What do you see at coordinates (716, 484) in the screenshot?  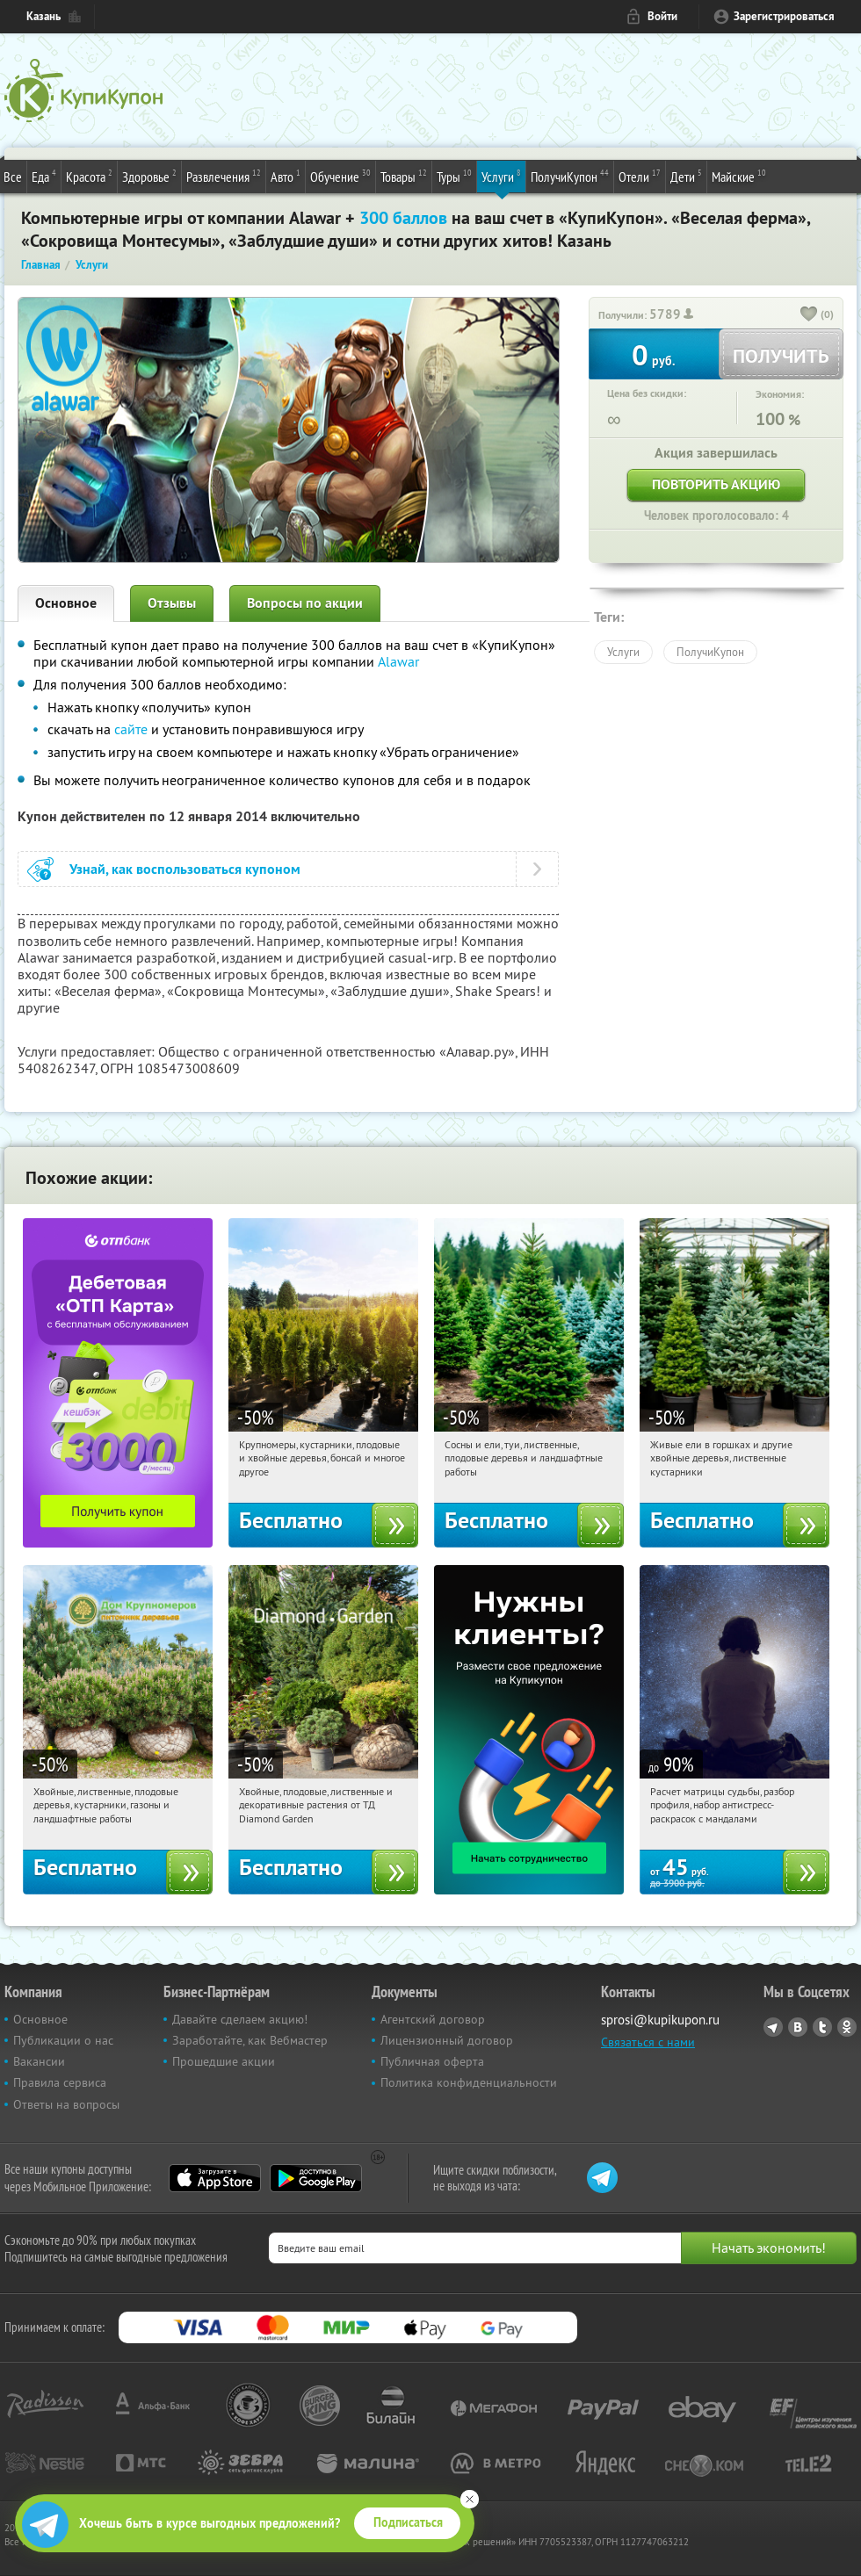 I see `Повторить акцию` at bounding box center [716, 484].